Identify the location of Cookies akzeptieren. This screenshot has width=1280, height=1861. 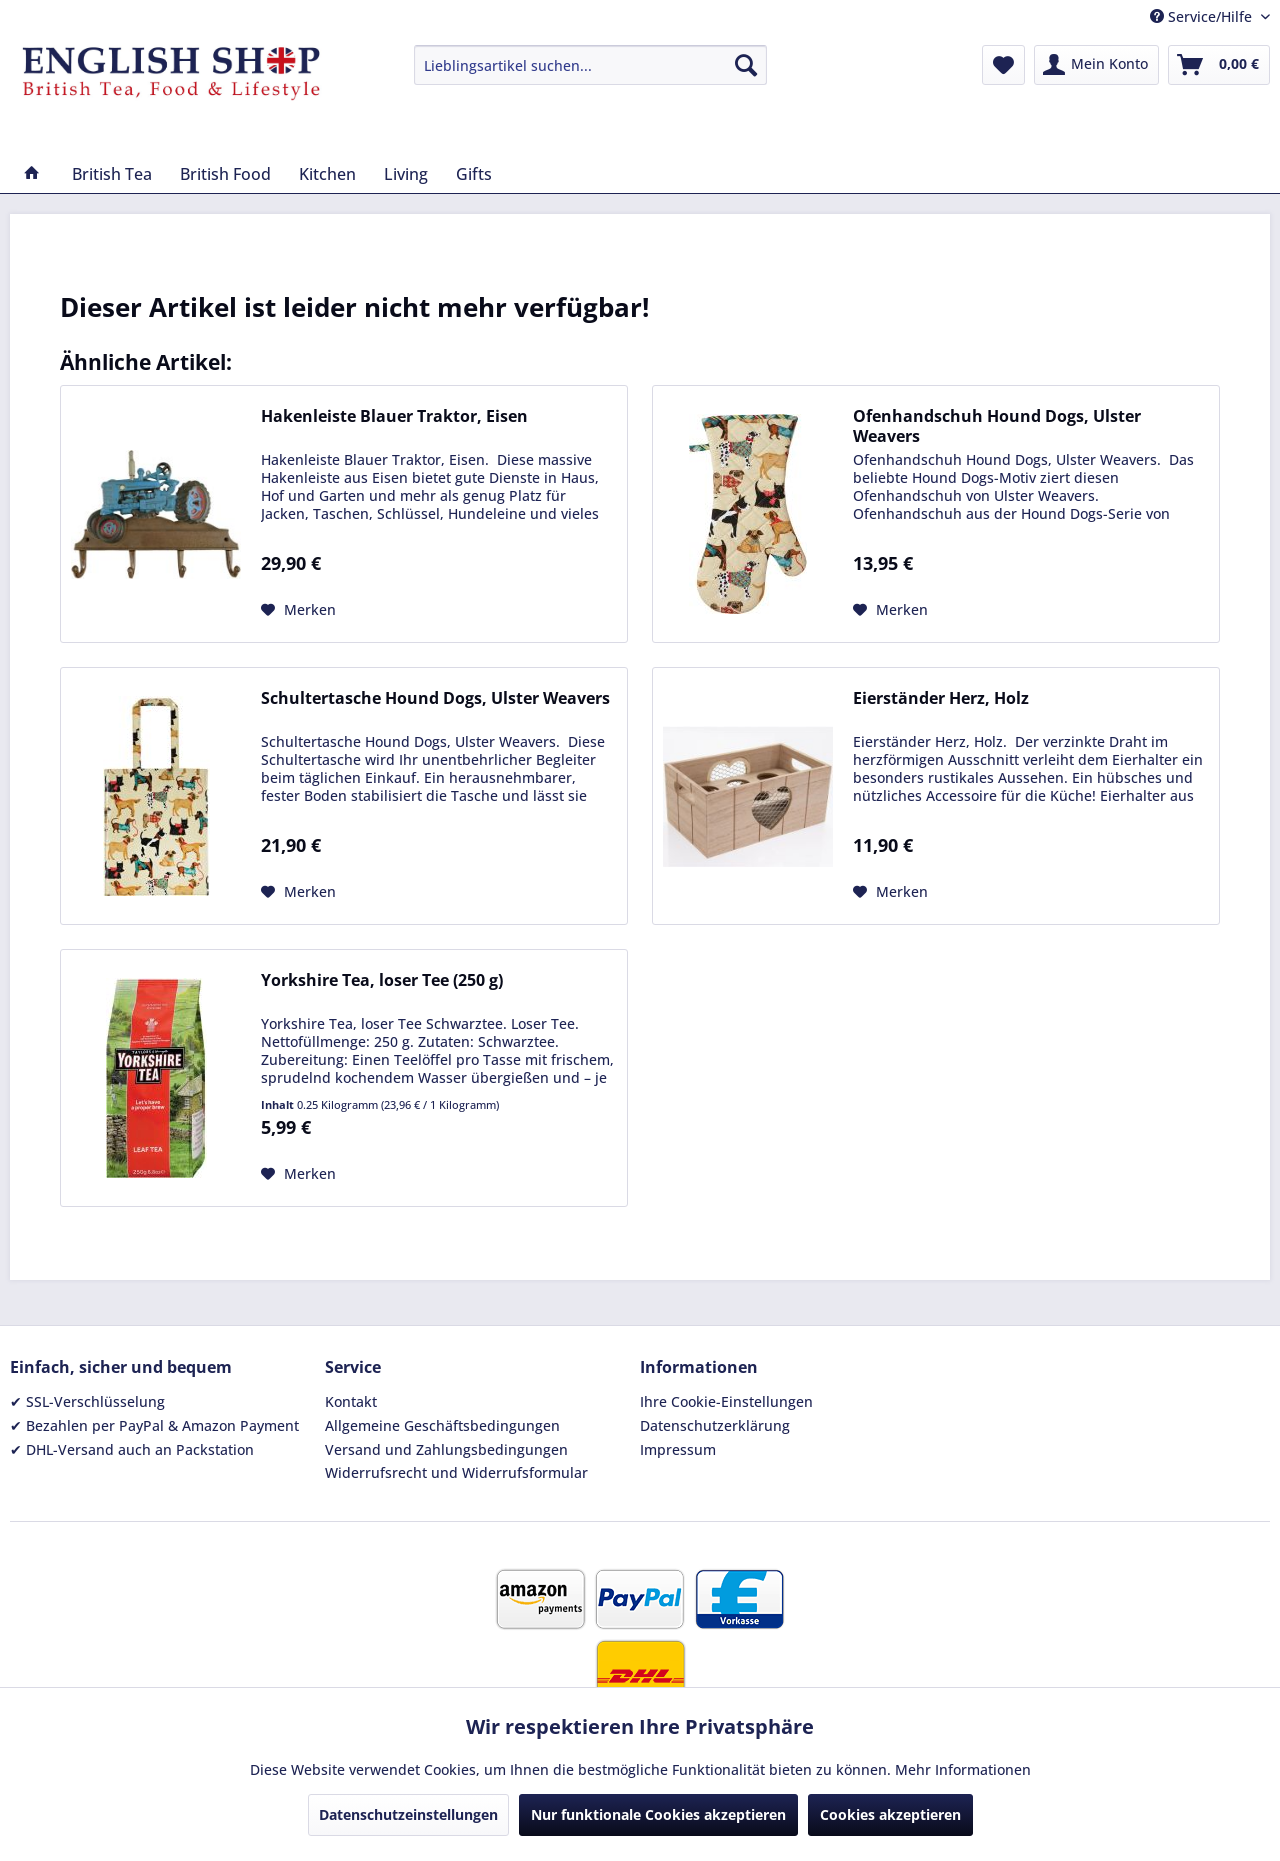
(890, 1814).